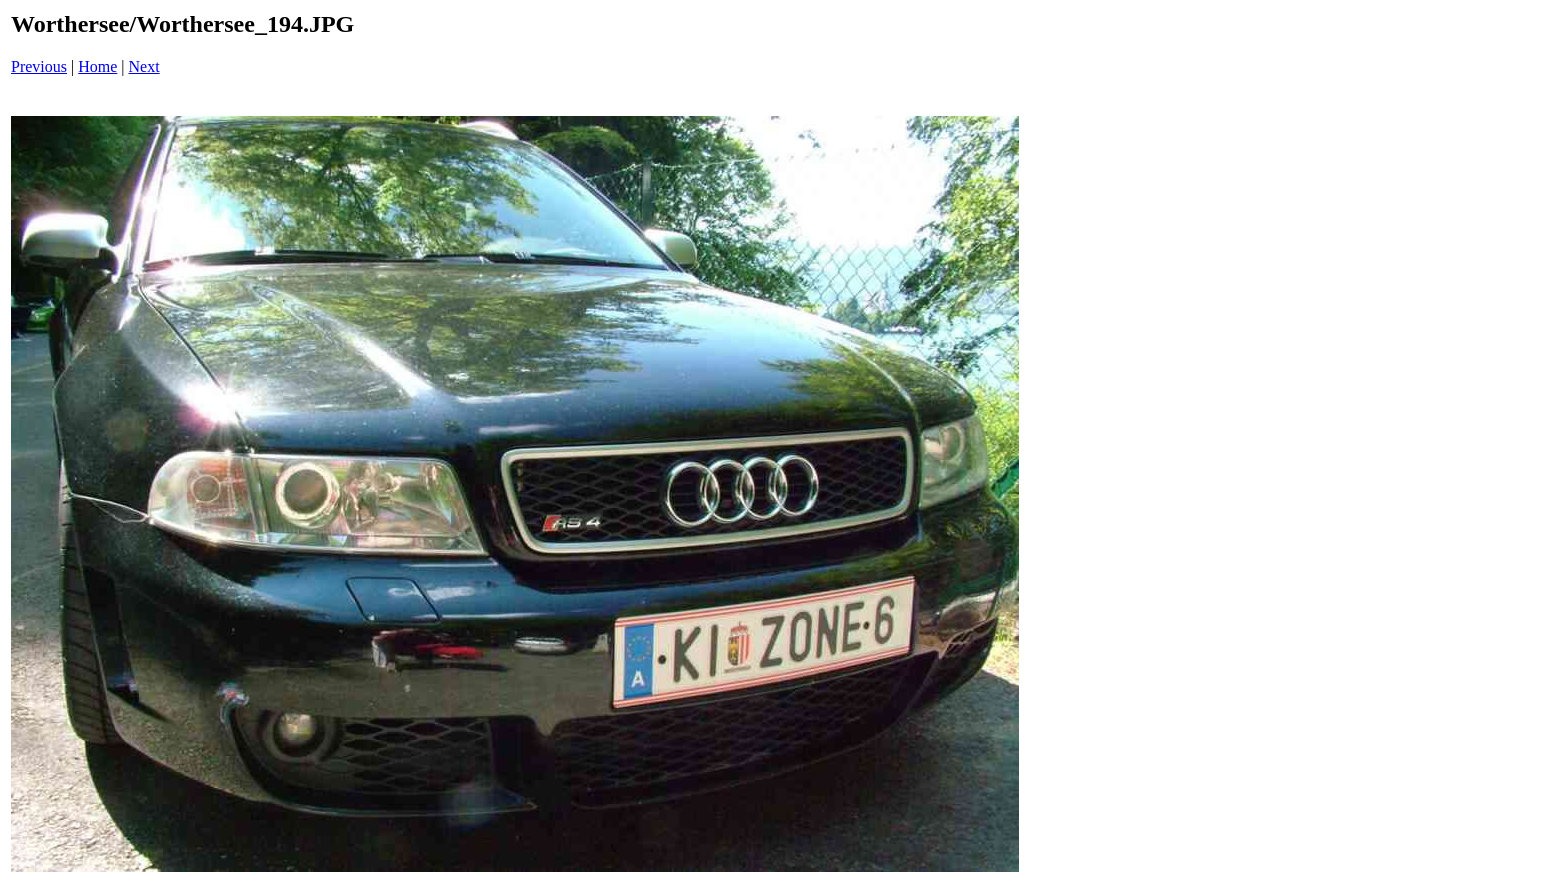 This screenshot has width=1568, height=883. What do you see at coordinates (39, 66) in the screenshot?
I see `Previous` at bounding box center [39, 66].